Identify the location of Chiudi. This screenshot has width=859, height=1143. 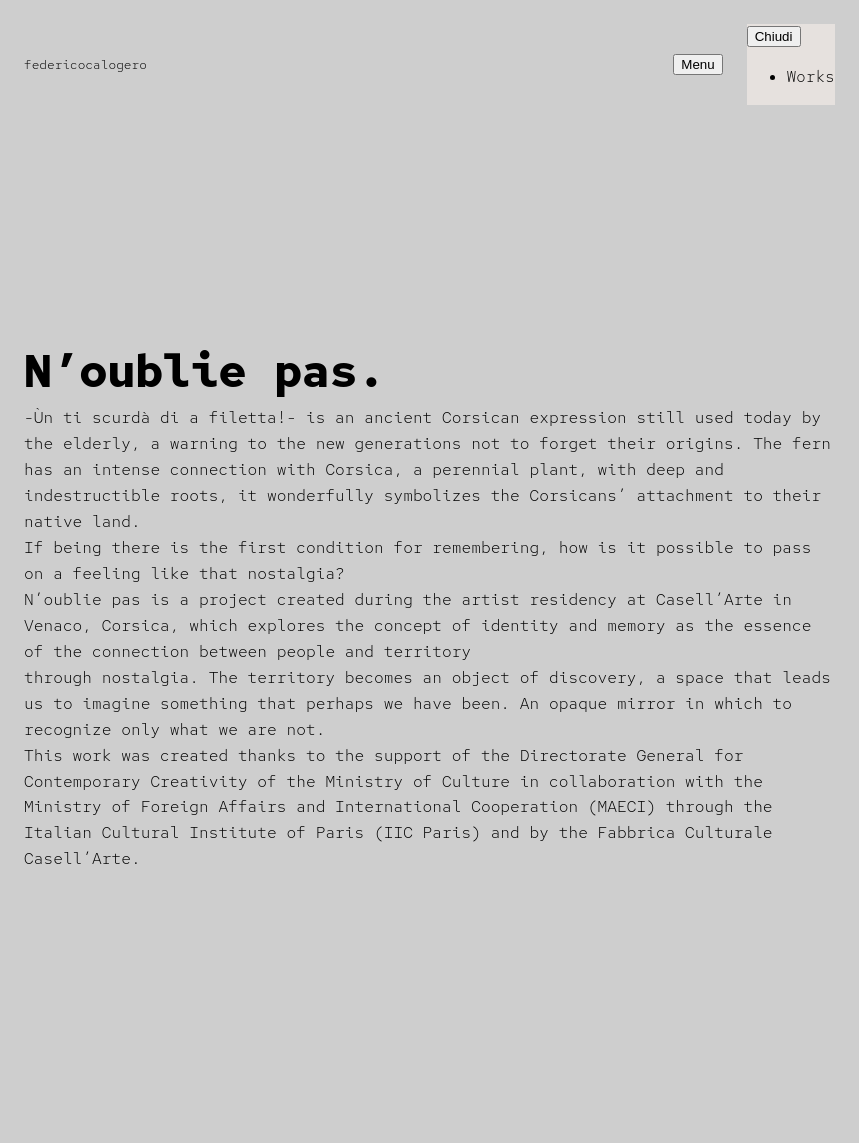
(774, 36).